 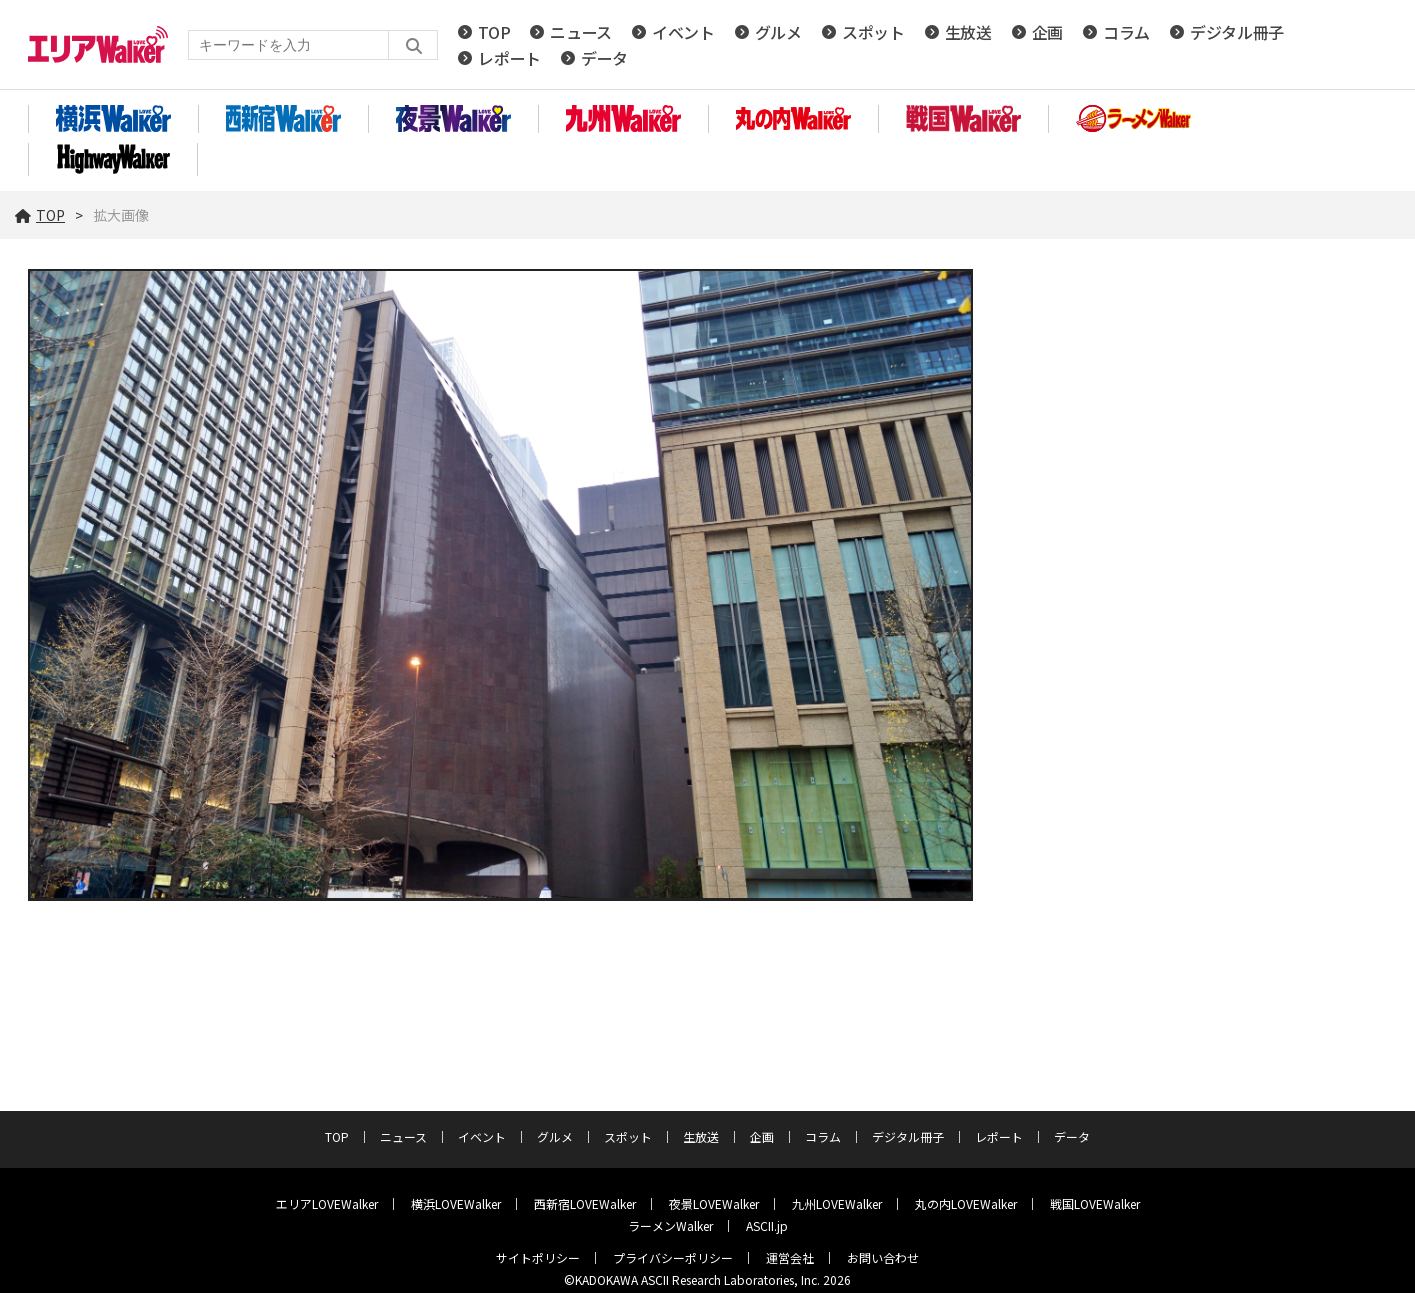 What do you see at coordinates (327, 1203) in the screenshot?
I see `エリアLOVEWalker` at bounding box center [327, 1203].